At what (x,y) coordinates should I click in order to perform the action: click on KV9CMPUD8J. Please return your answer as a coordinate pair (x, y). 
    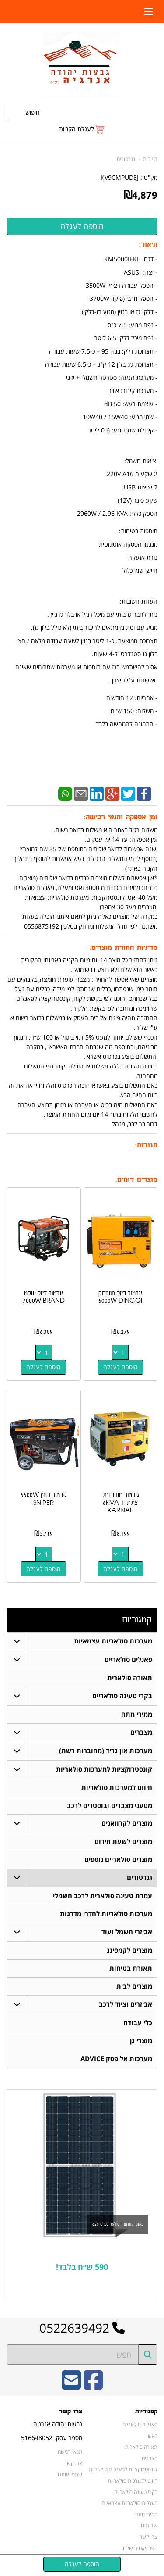
    Looking at the image, I should click on (120, 177).